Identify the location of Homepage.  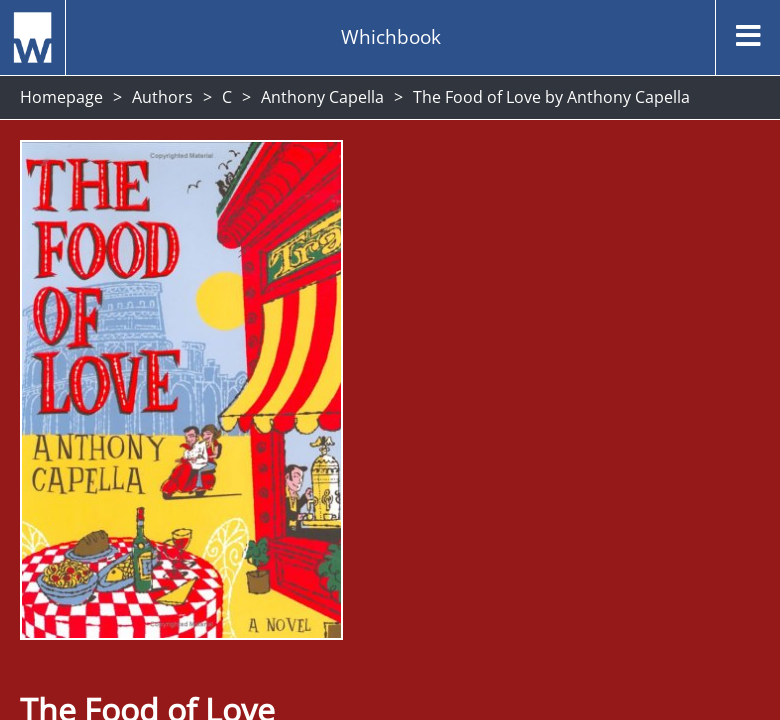
(61, 97).